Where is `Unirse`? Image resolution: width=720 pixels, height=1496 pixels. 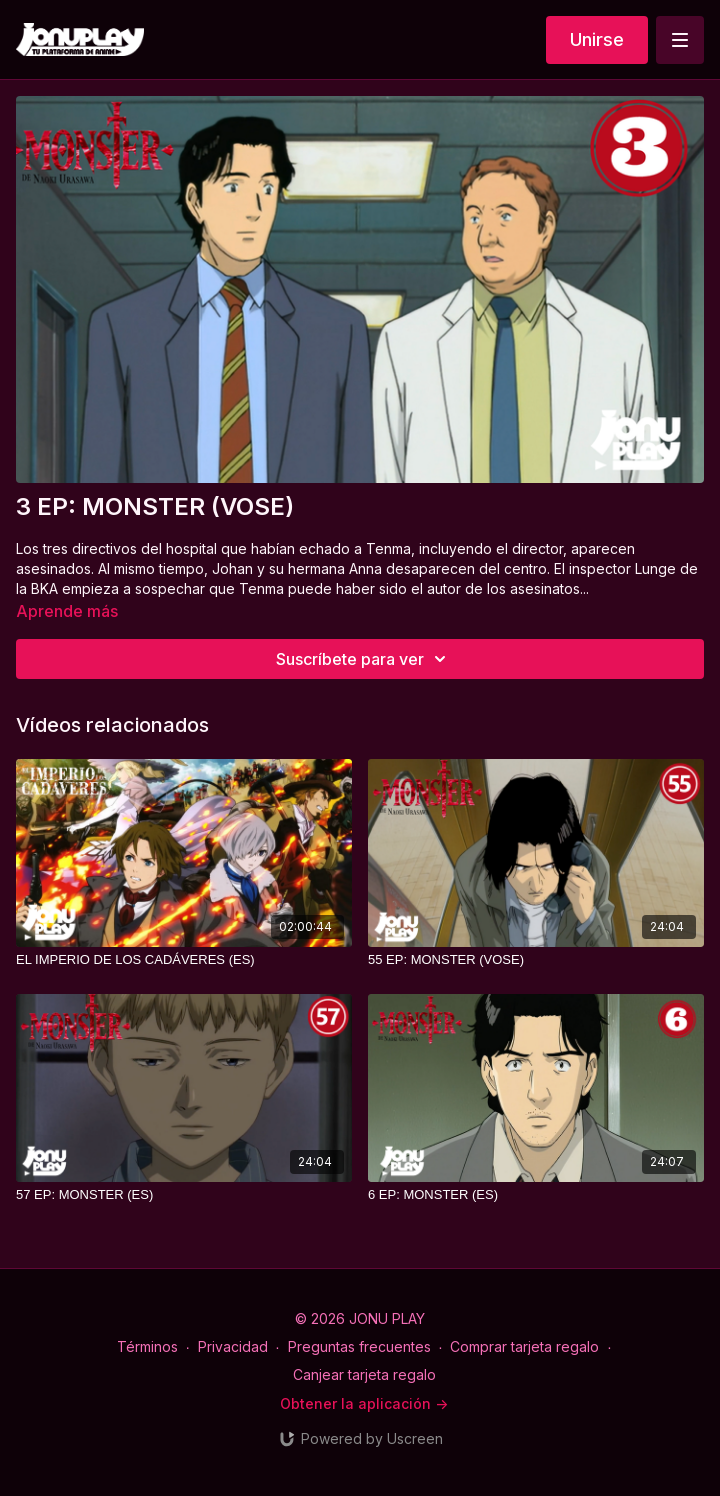
Unirse is located at coordinates (597, 39).